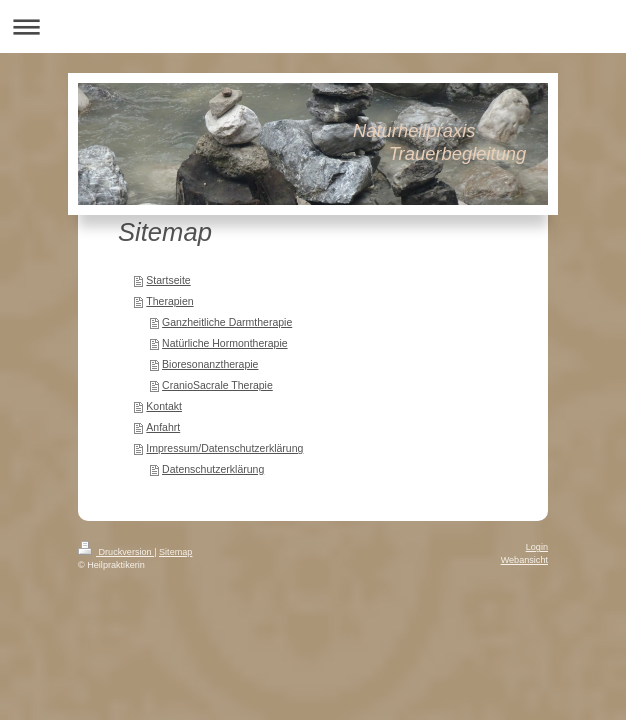 The image size is (626, 720). What do you see at coordinates (537, 547) in the screenshot?
I see `Login` at bounding box center [537, 547].